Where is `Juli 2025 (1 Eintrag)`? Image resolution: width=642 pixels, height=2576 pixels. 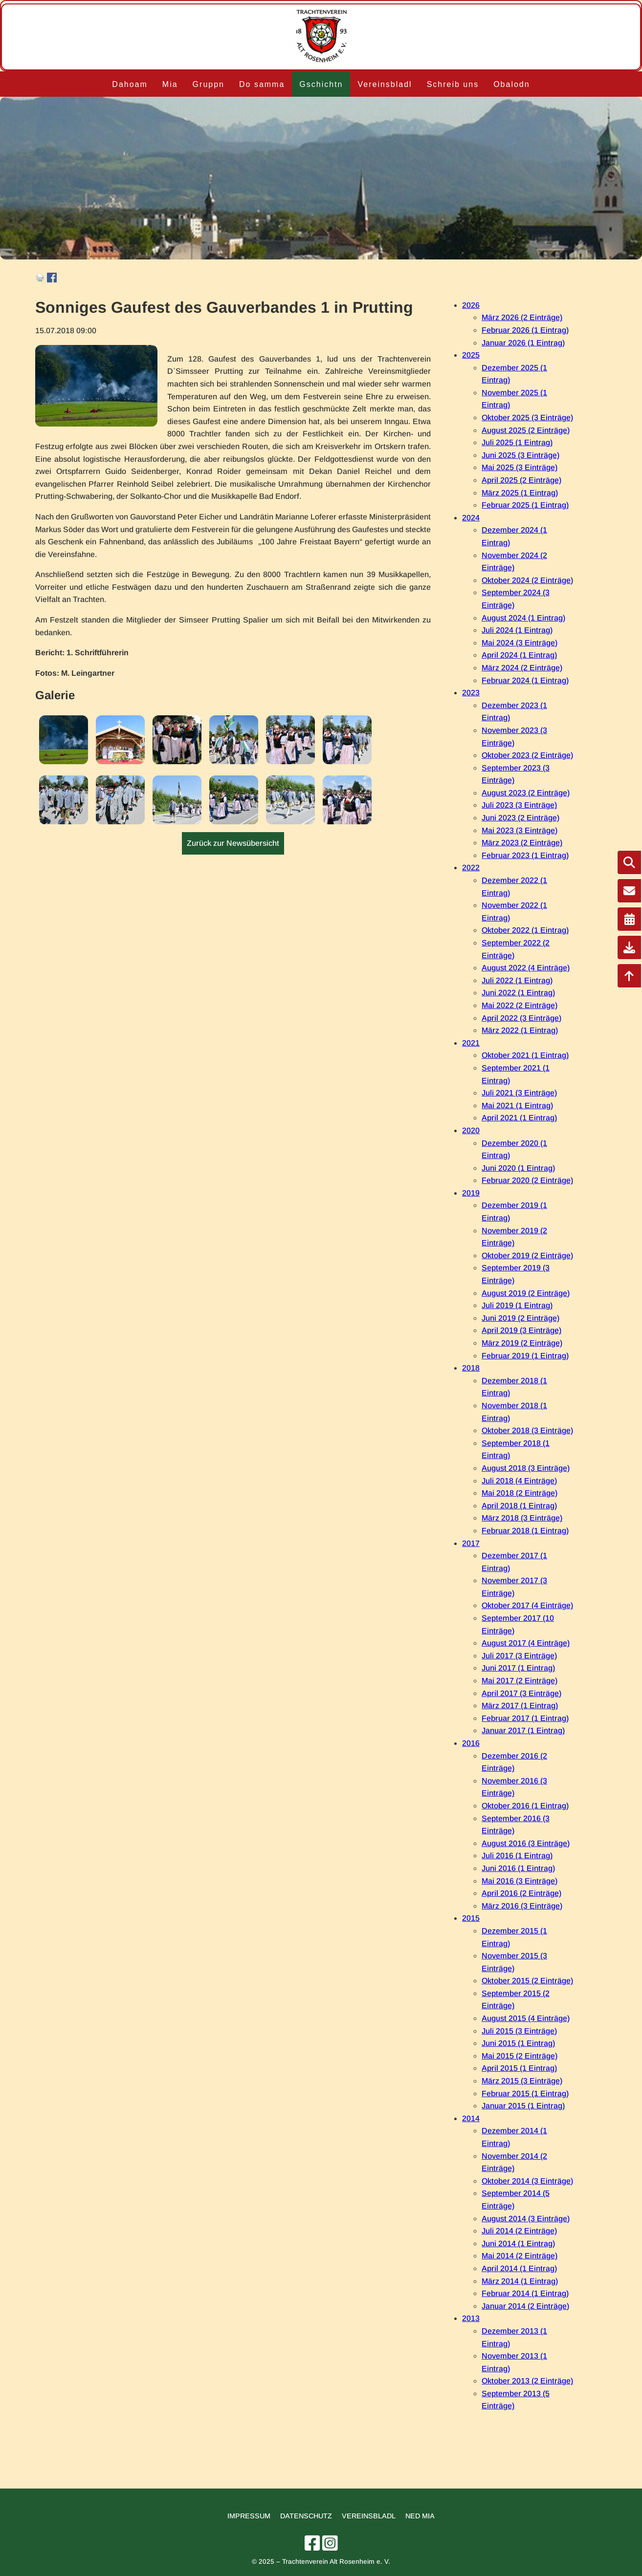
Juli 2025 (1 Eintrag) is located at coordinates (517, 442).